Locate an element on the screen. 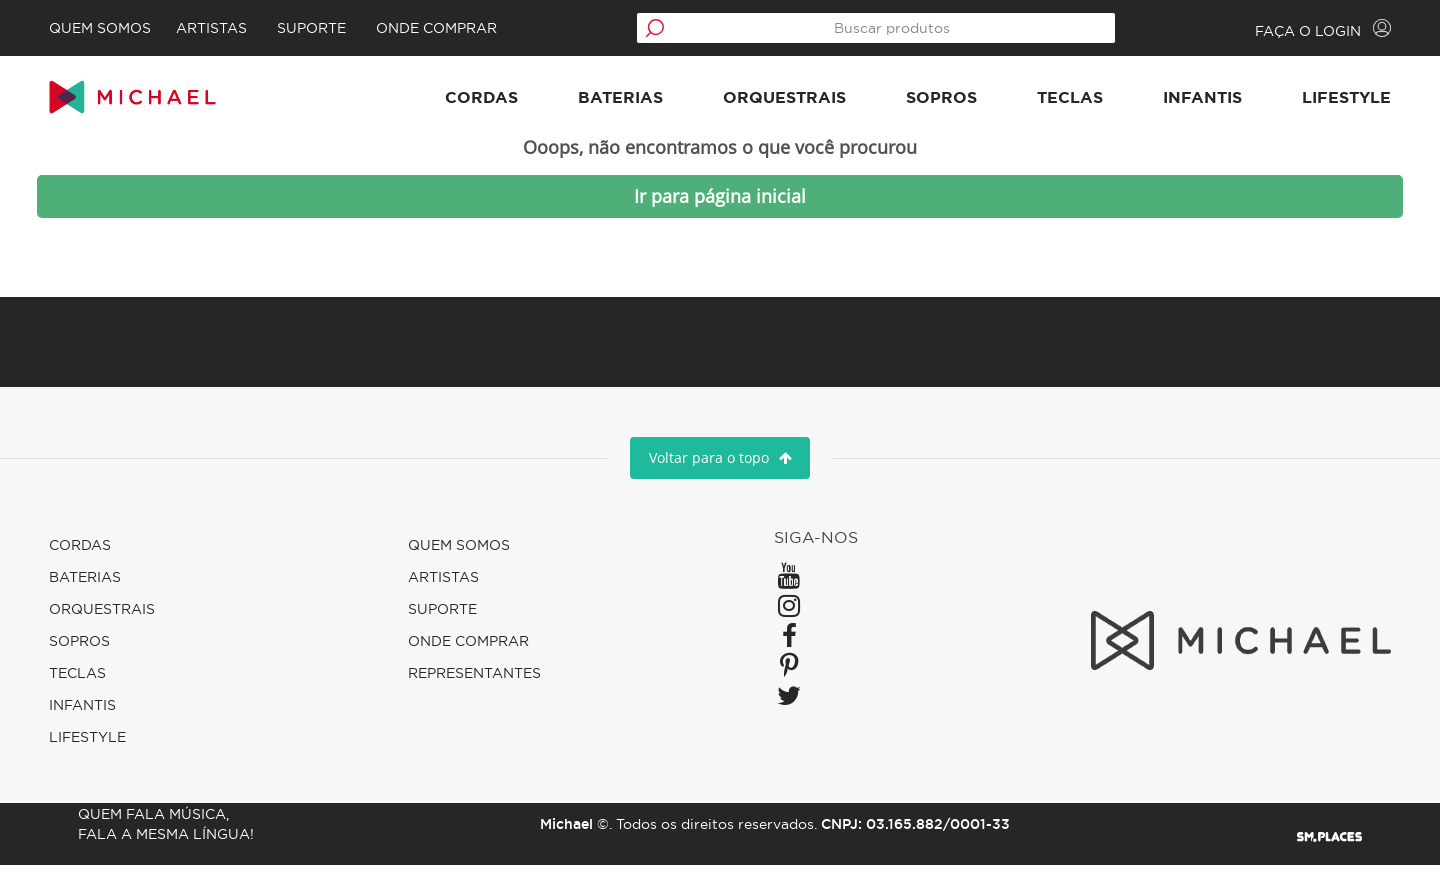  Suporte is located at coordinates (358, 28).